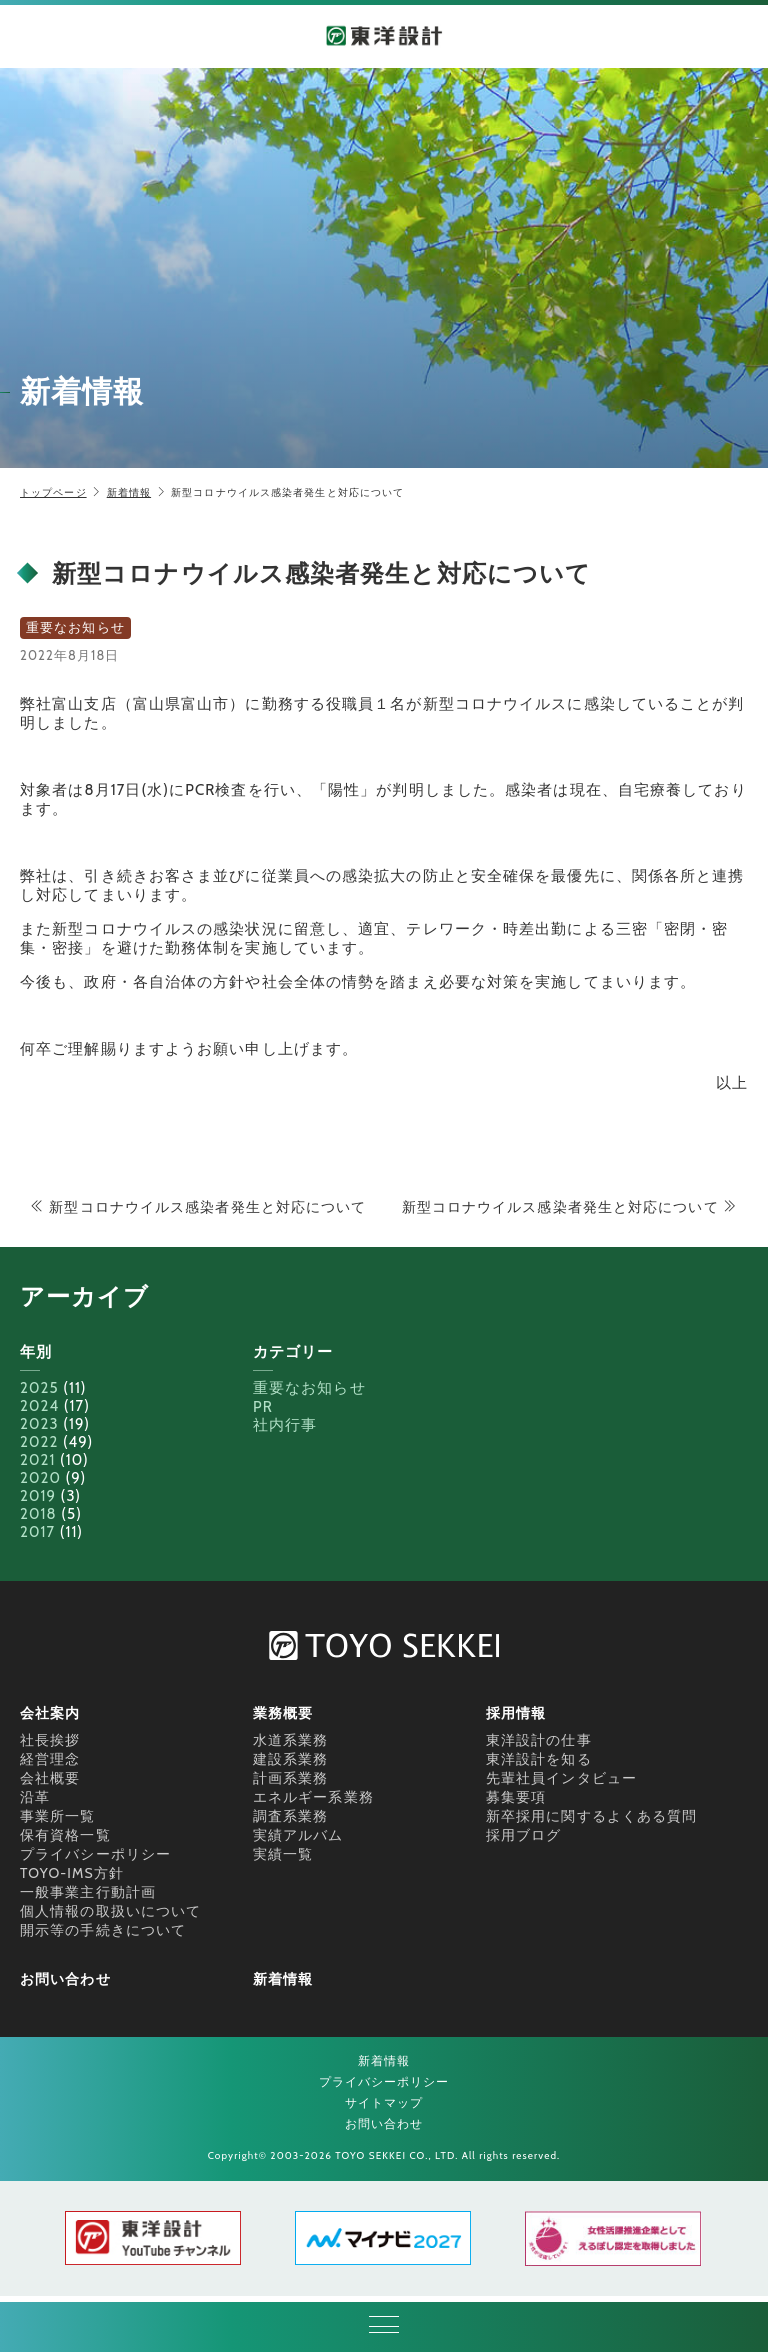 Image resolution: width=768 pixels, height=2352 pixels. I want to click on 水道系業務, so click(291, 1740).